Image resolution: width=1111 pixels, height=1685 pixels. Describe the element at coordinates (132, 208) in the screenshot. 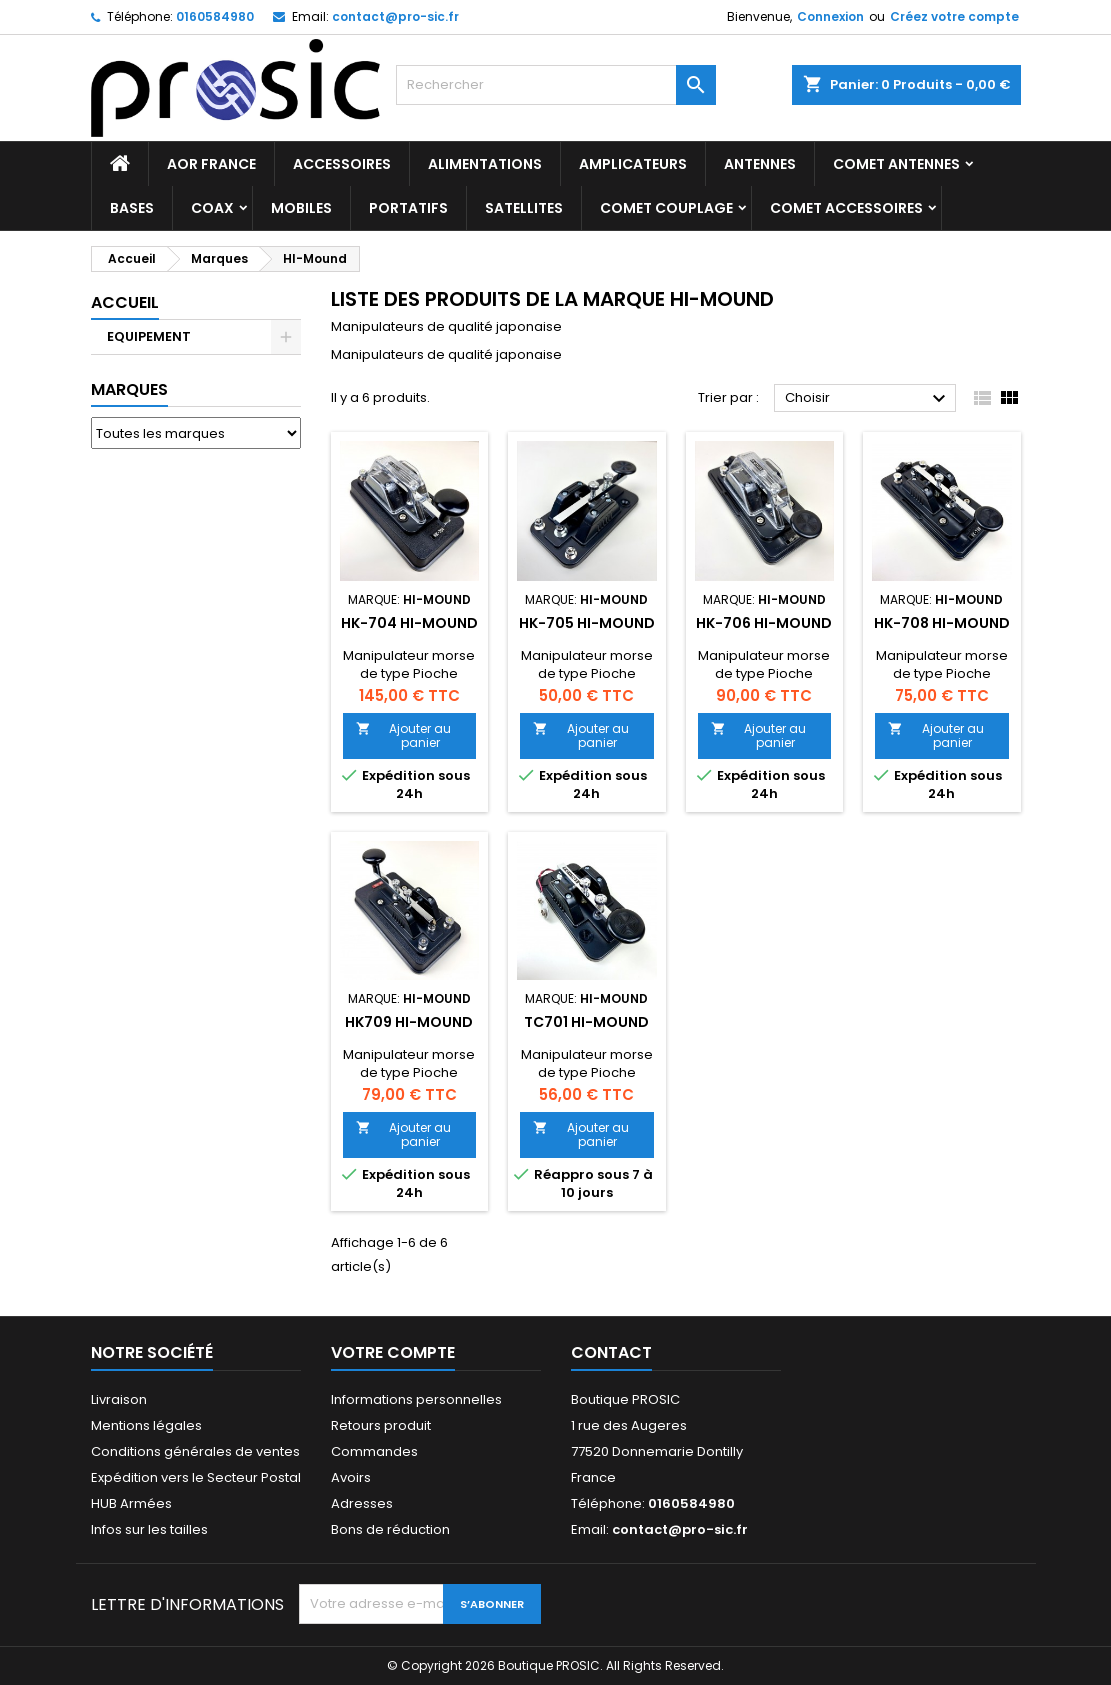

I see `BASES` at that location.